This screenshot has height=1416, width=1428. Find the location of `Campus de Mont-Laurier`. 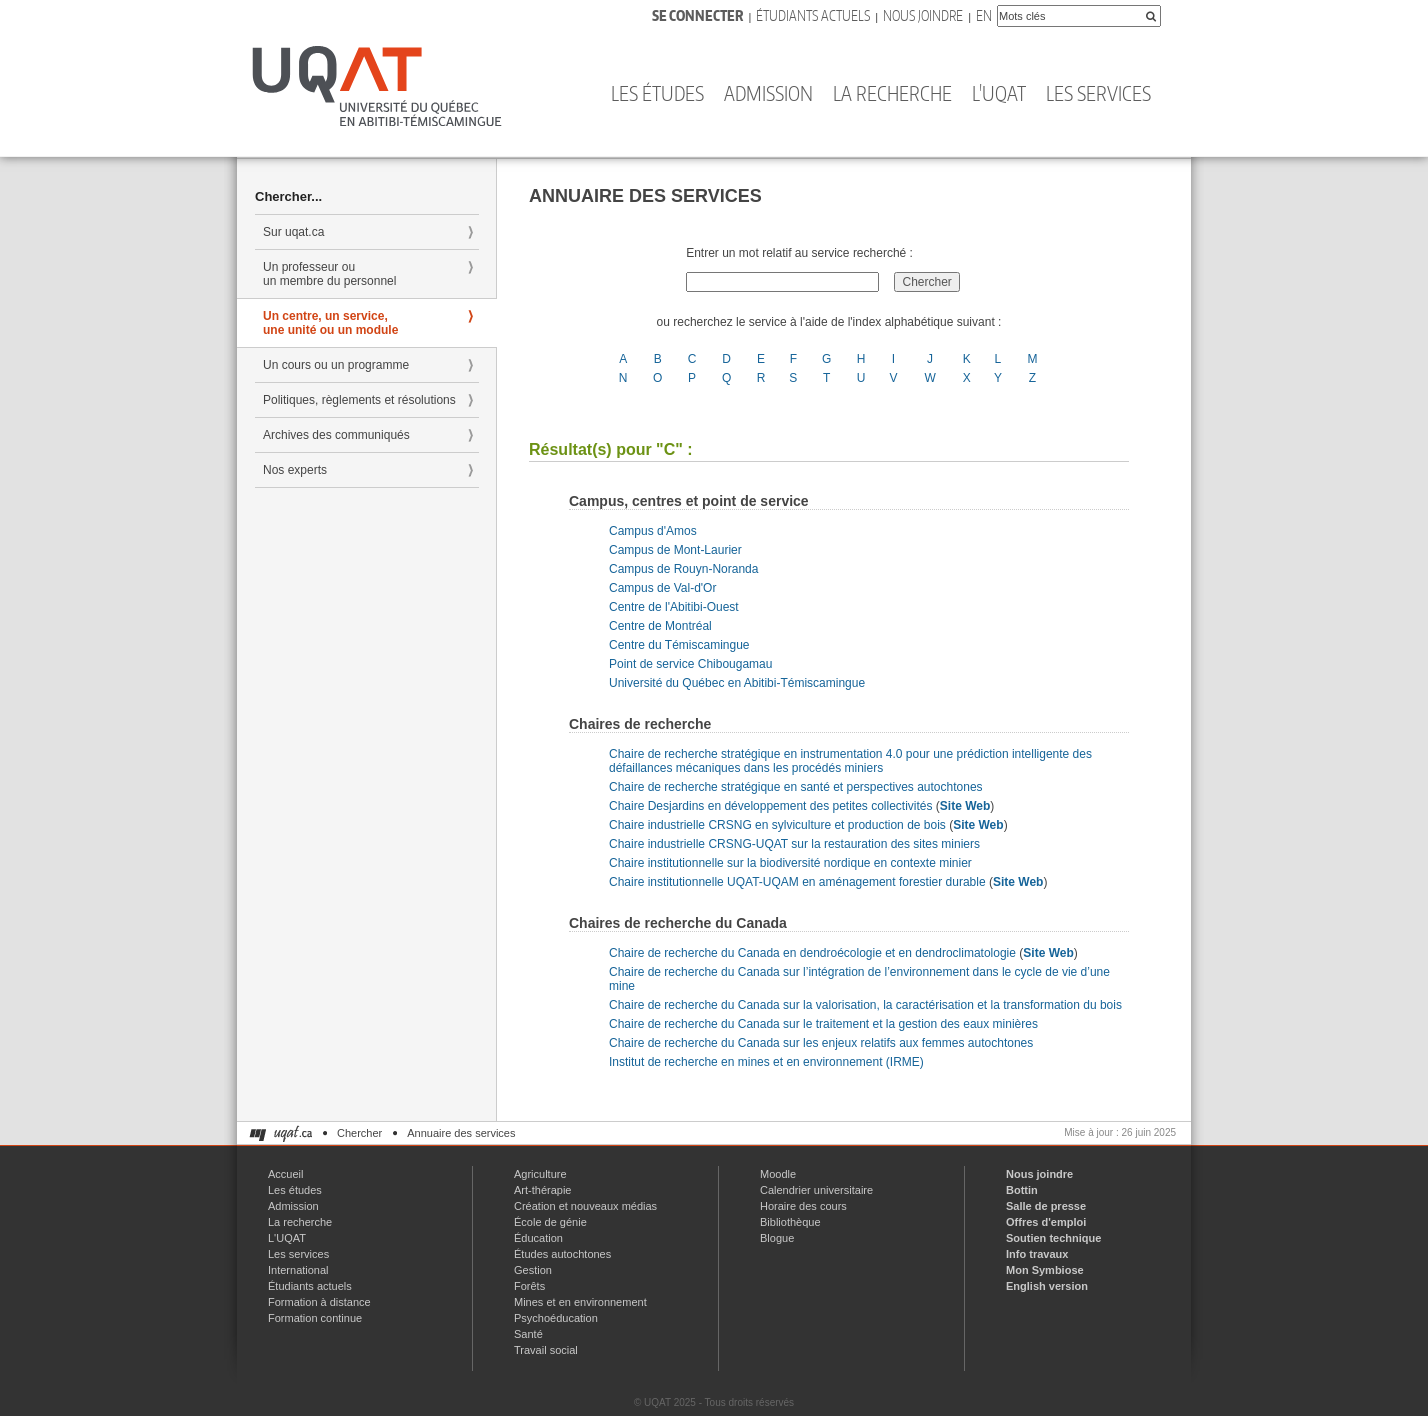

Campus de Mont-Laurier is located at coordinates (675, 550).